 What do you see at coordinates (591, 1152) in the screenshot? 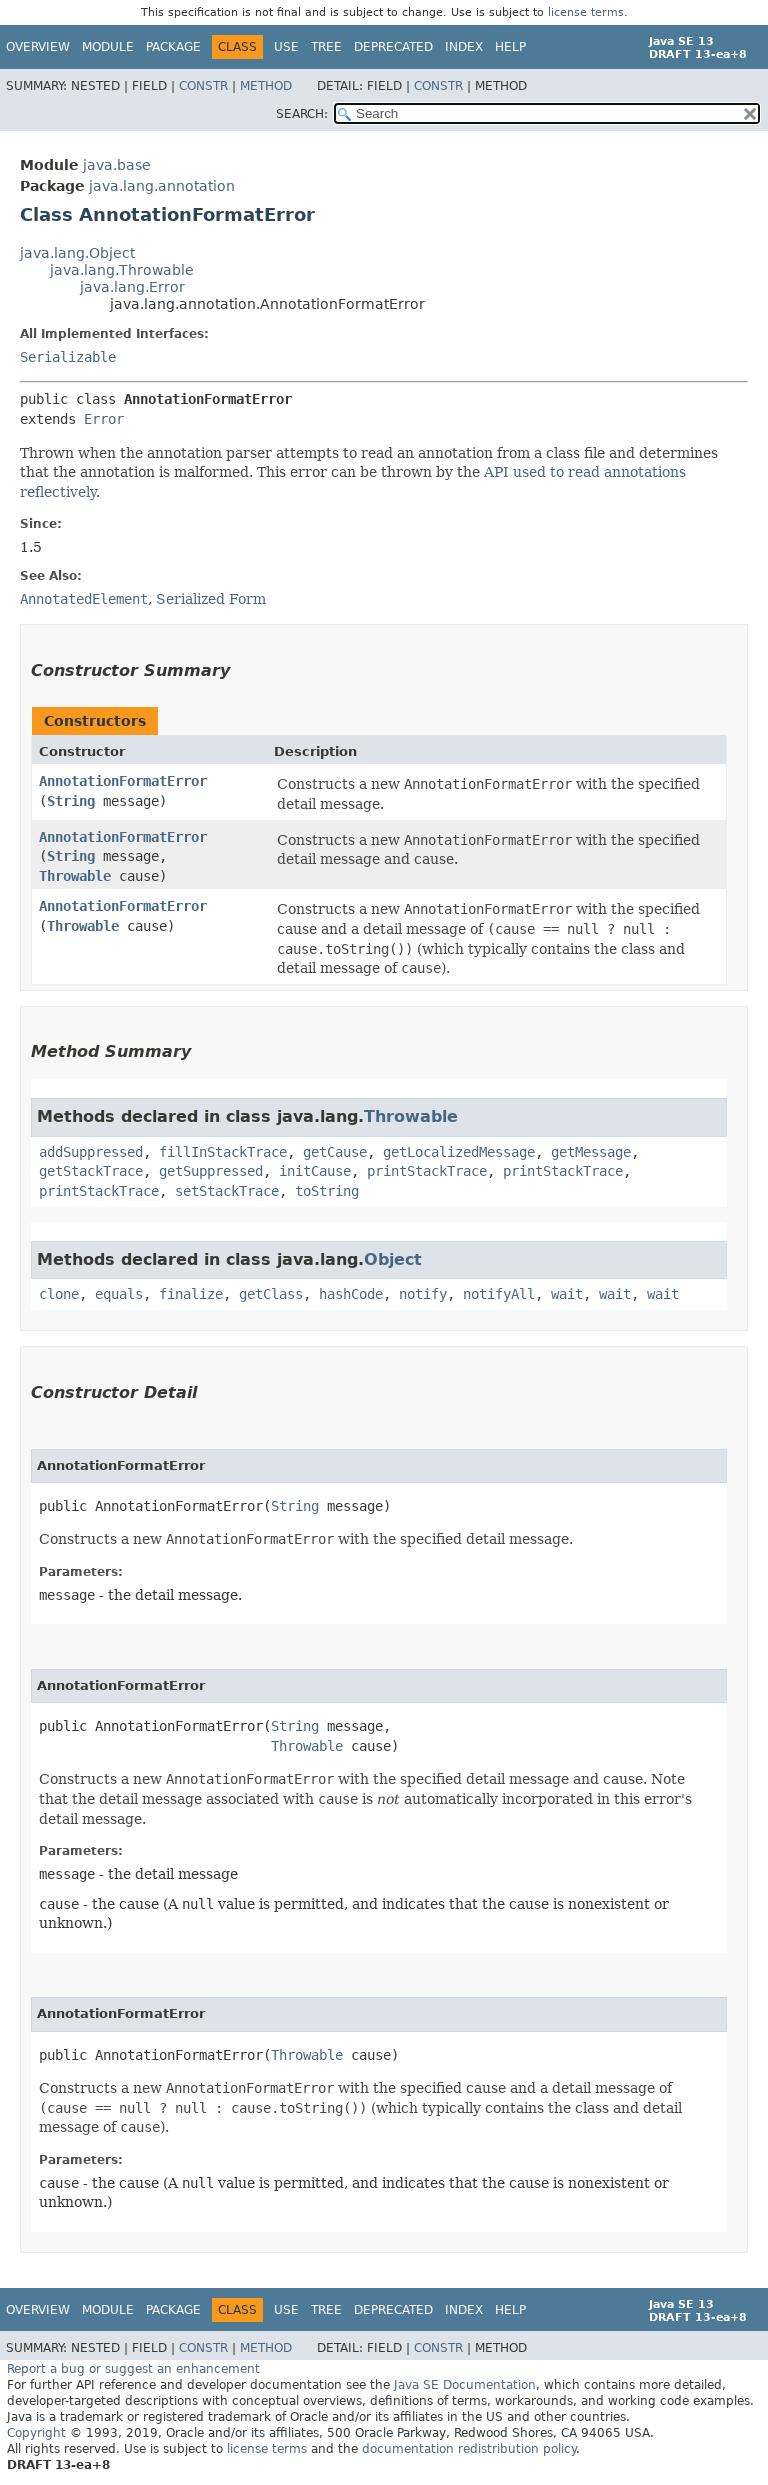
I see `getMessage` at bounding box center [591, 1152].